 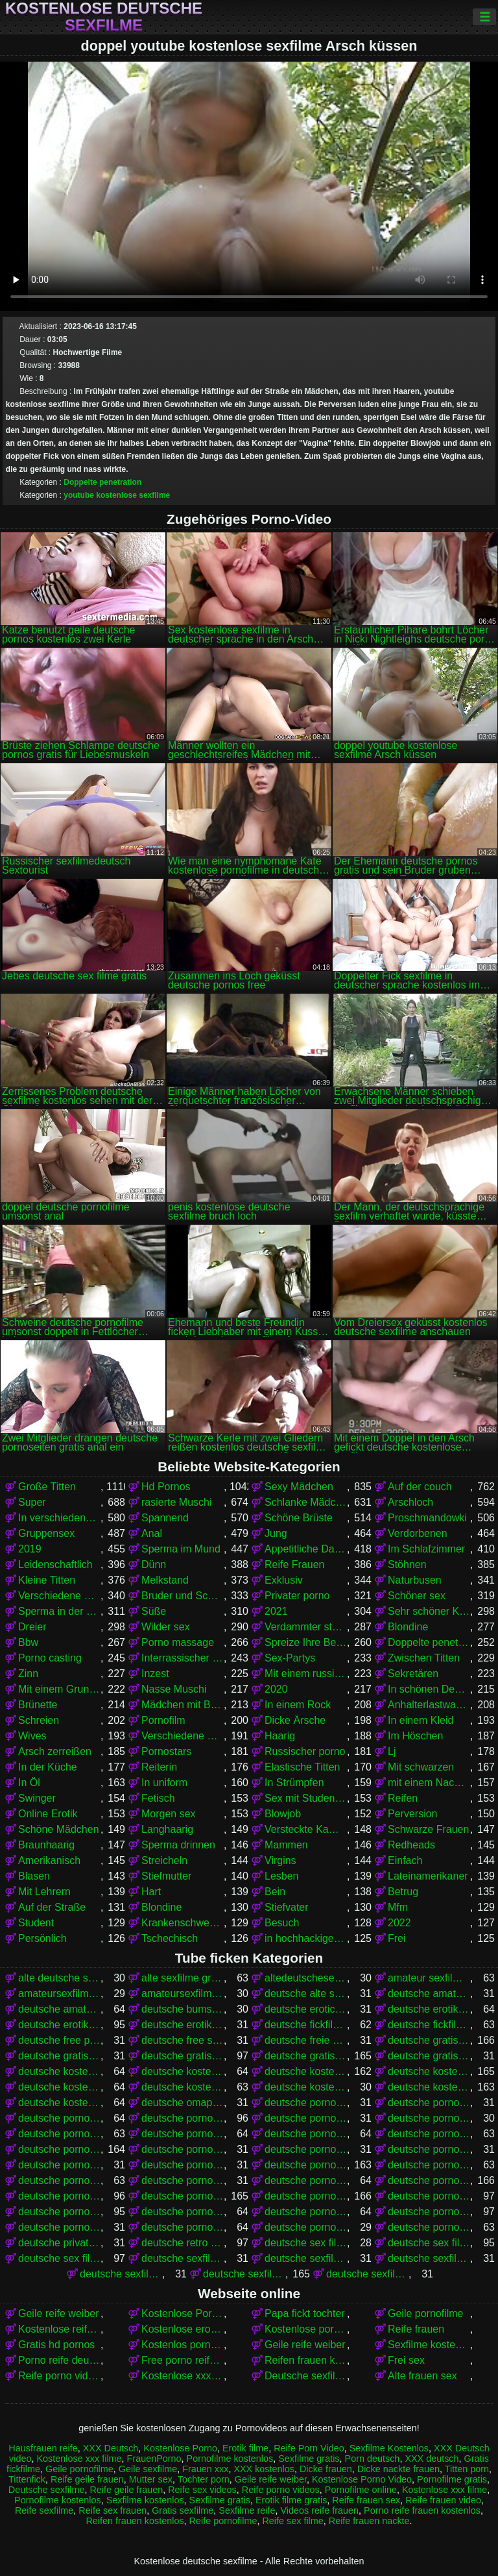 What do you see at coordinates (182, 2227) in the screenshot?
I see `deutsche pornoseiten kostenlos` at bounding box center [182, 2227].